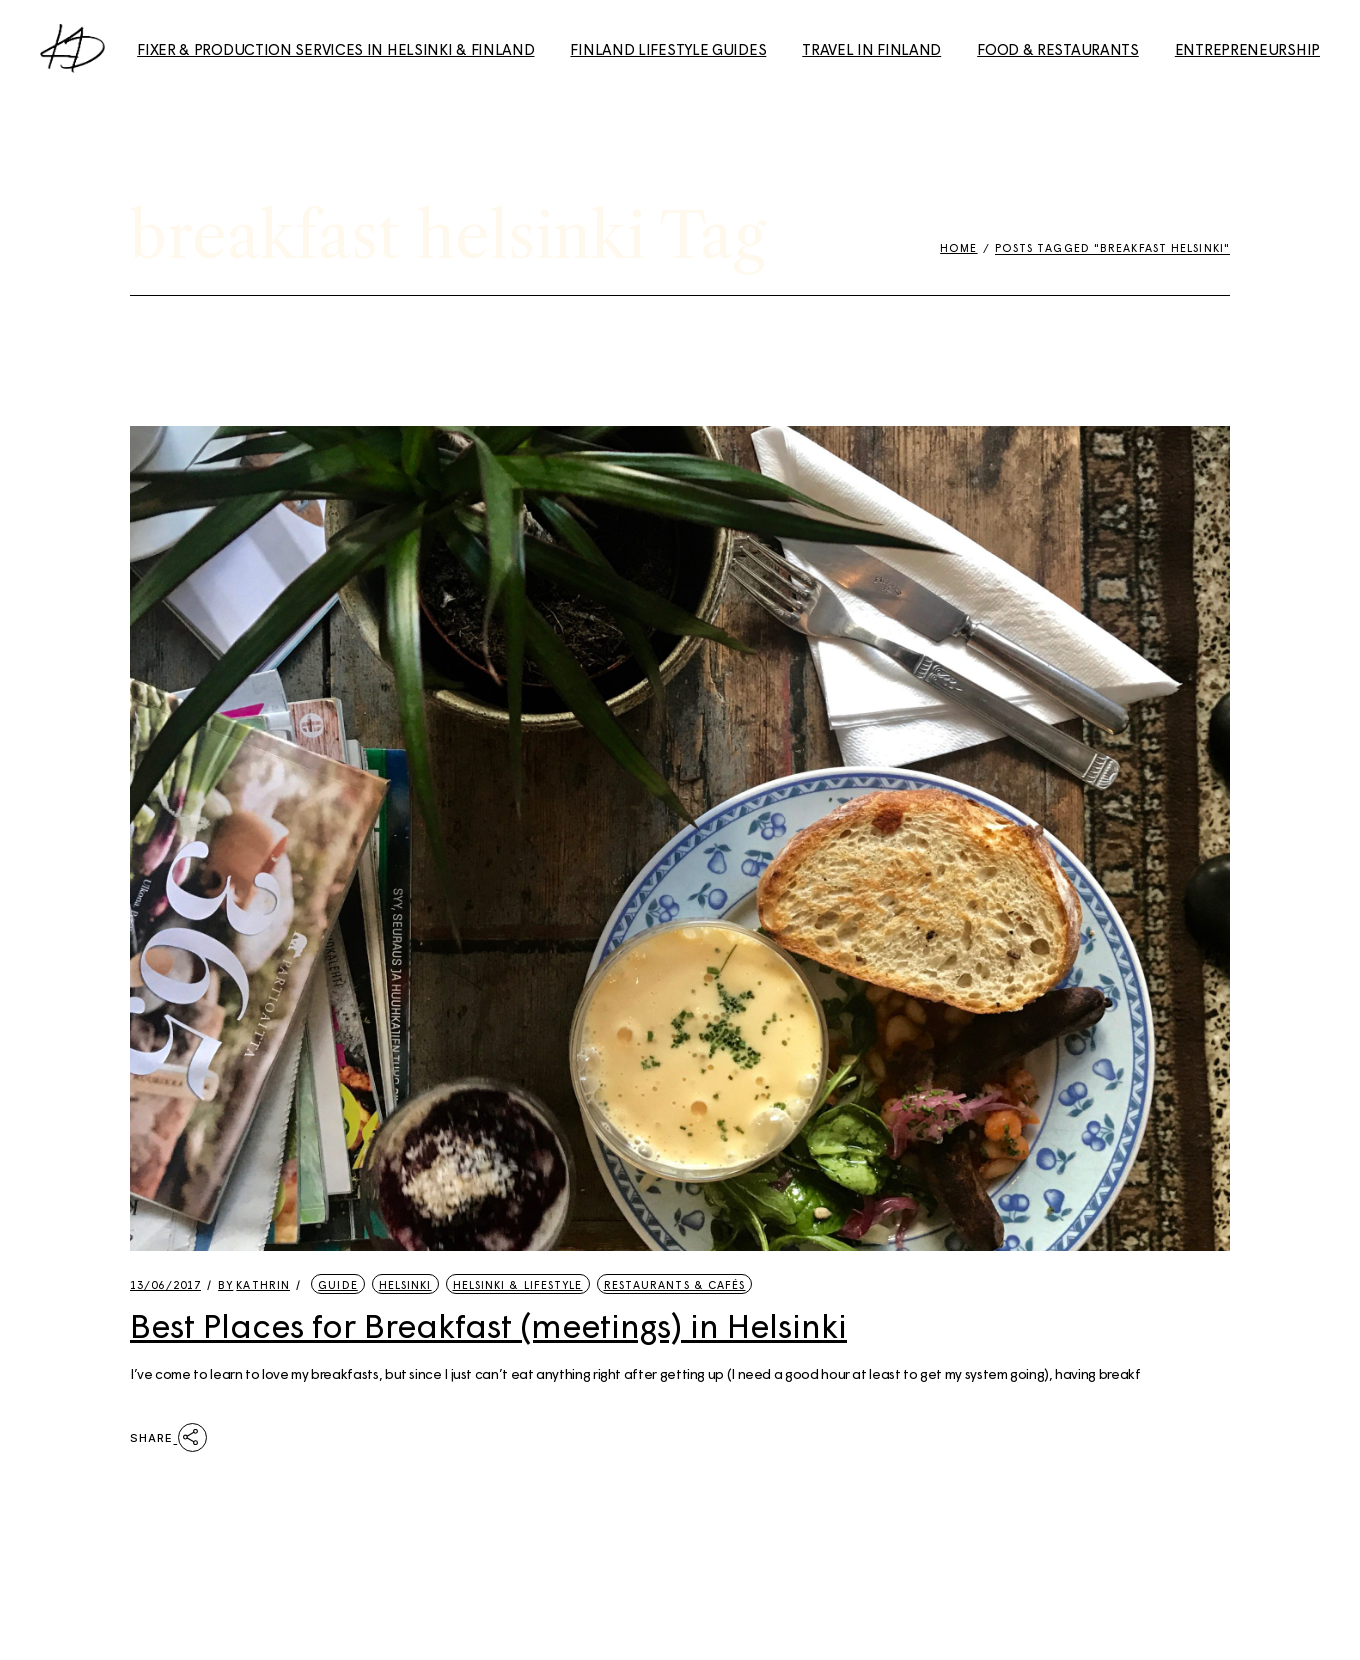 This screenshot has width=1360, height=1660. Describe the element at coordinates (488, 1325) in the screenshot. I see `Best Places for Breakfast (meetings) in Helsinki` at that location.